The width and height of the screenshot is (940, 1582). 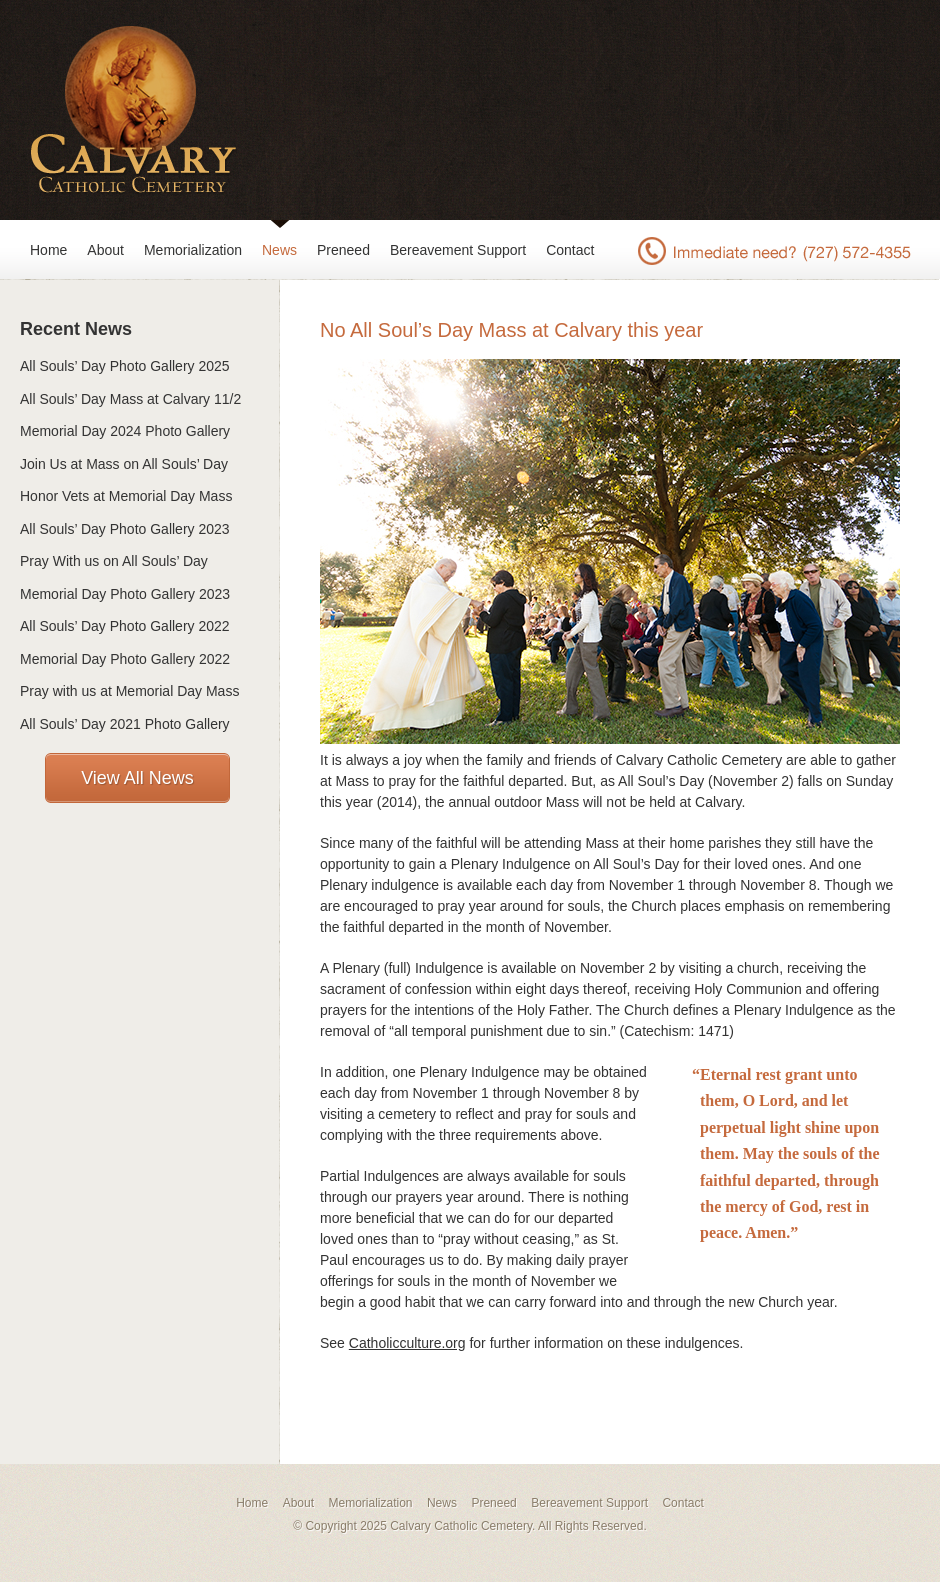 I want to click on Home, so click(x=48, y=250).